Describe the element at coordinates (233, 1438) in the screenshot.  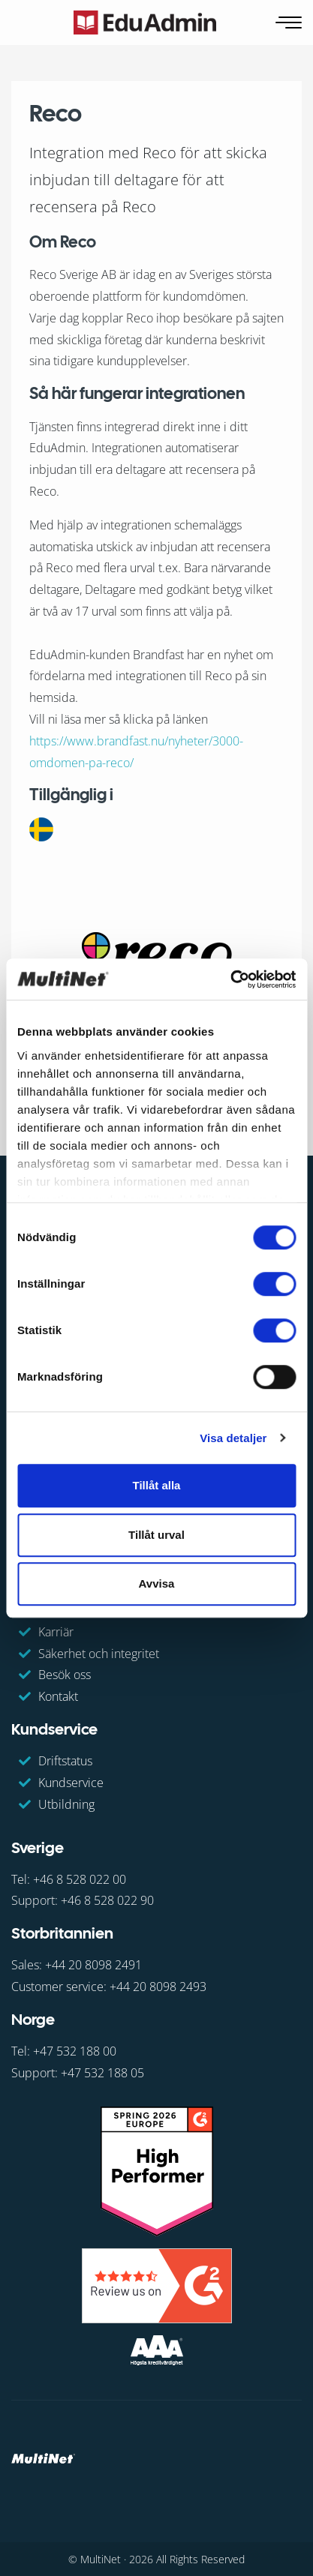
I see `Visa detaljer` at that location.